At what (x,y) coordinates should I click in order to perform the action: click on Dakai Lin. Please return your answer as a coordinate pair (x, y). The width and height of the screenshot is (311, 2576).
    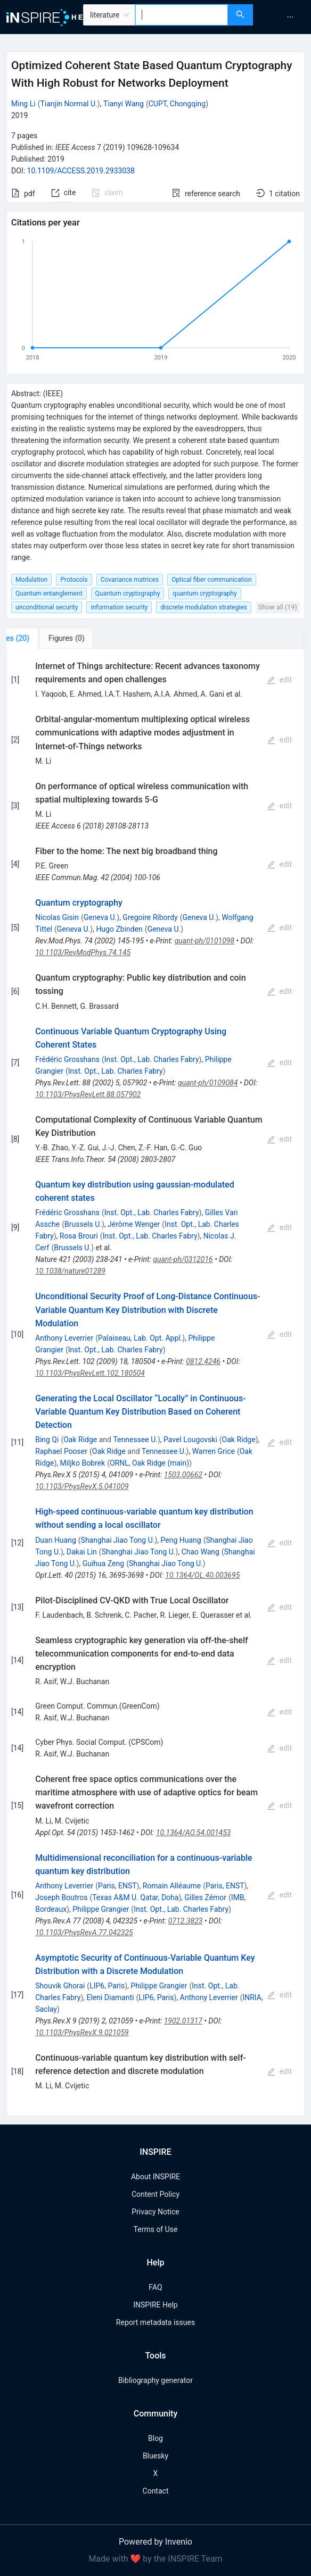
    Looking at the image, I should click on (82, 1552).